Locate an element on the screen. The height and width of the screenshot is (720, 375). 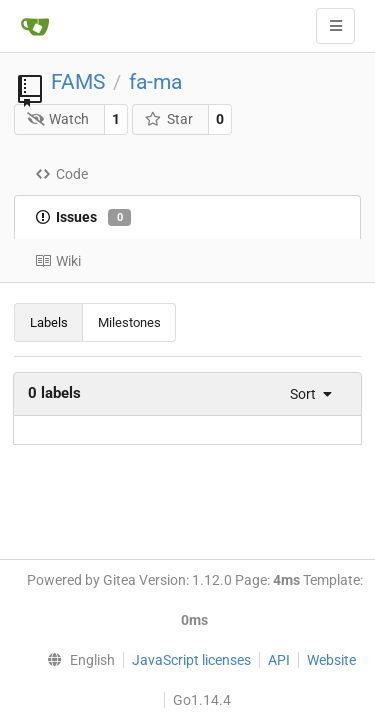
Wiki is located at coordinates (58, 261).